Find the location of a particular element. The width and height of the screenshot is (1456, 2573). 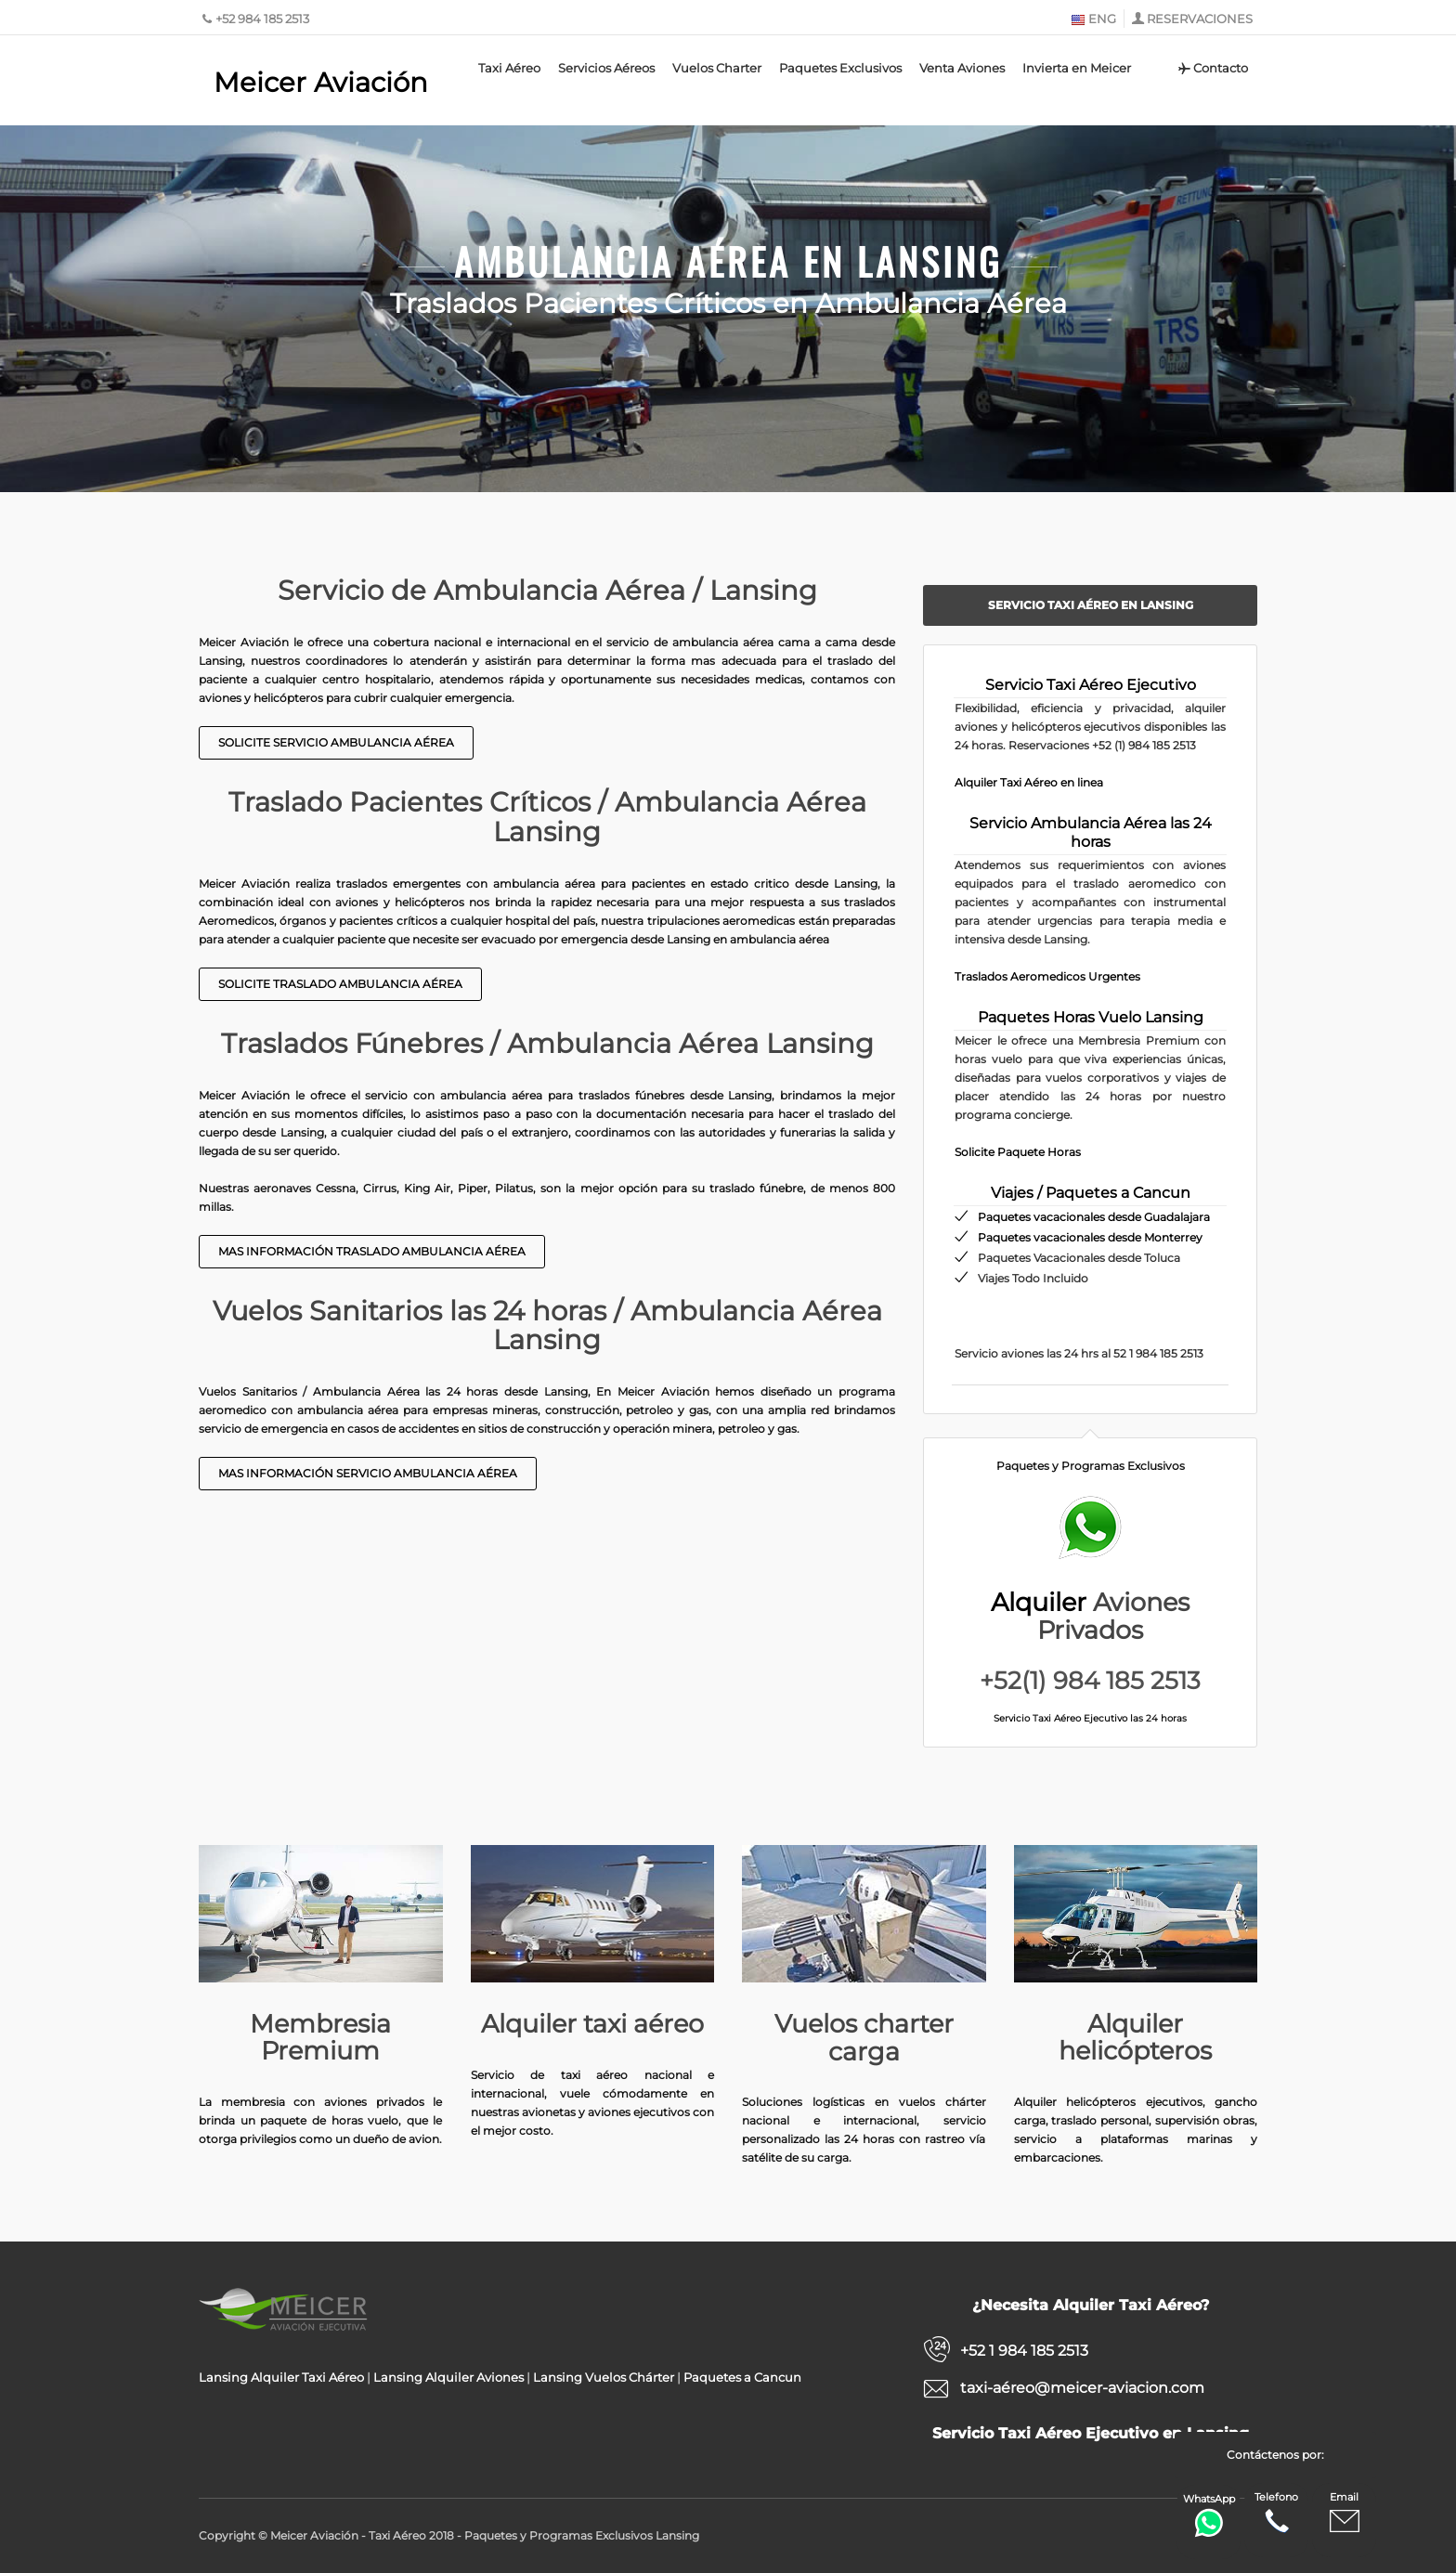

Lansing Vuelos Chárter is located at coordinates (603, 2377).